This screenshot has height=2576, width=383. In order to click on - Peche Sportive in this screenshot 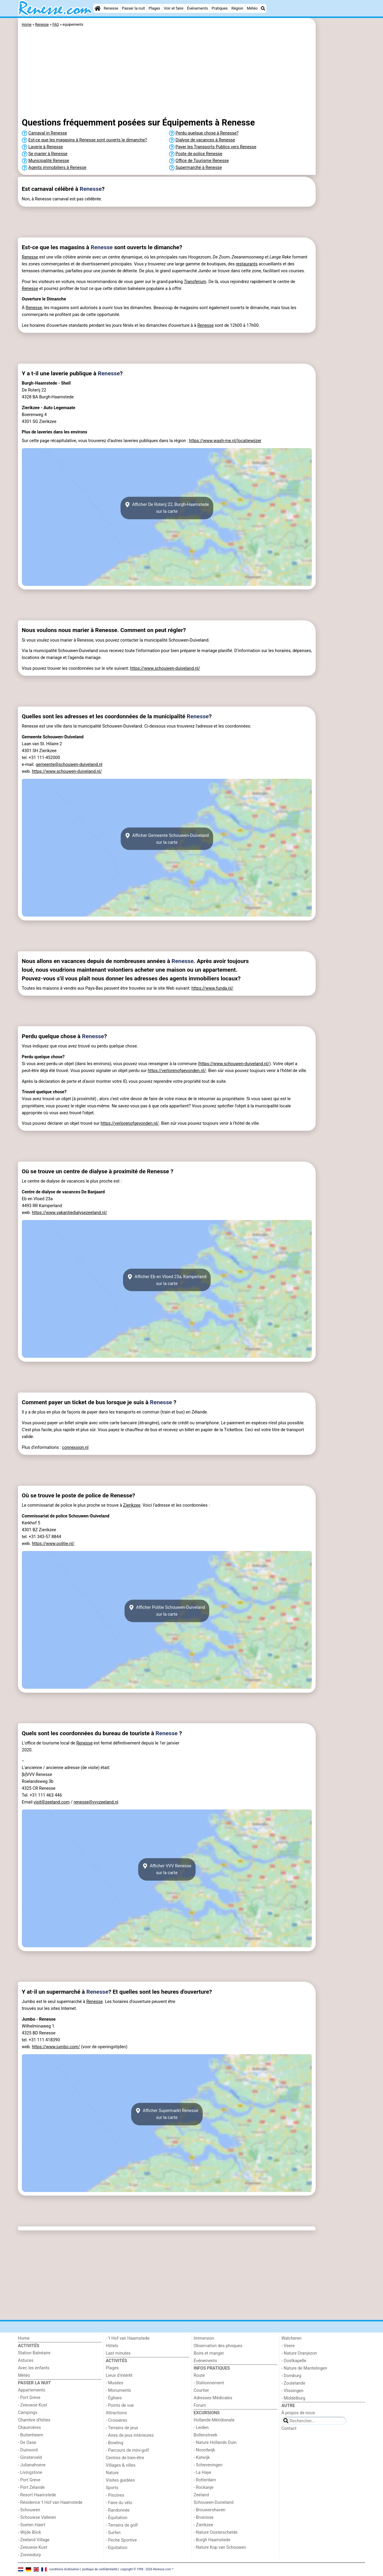, I will do `click(121, 2540)`.